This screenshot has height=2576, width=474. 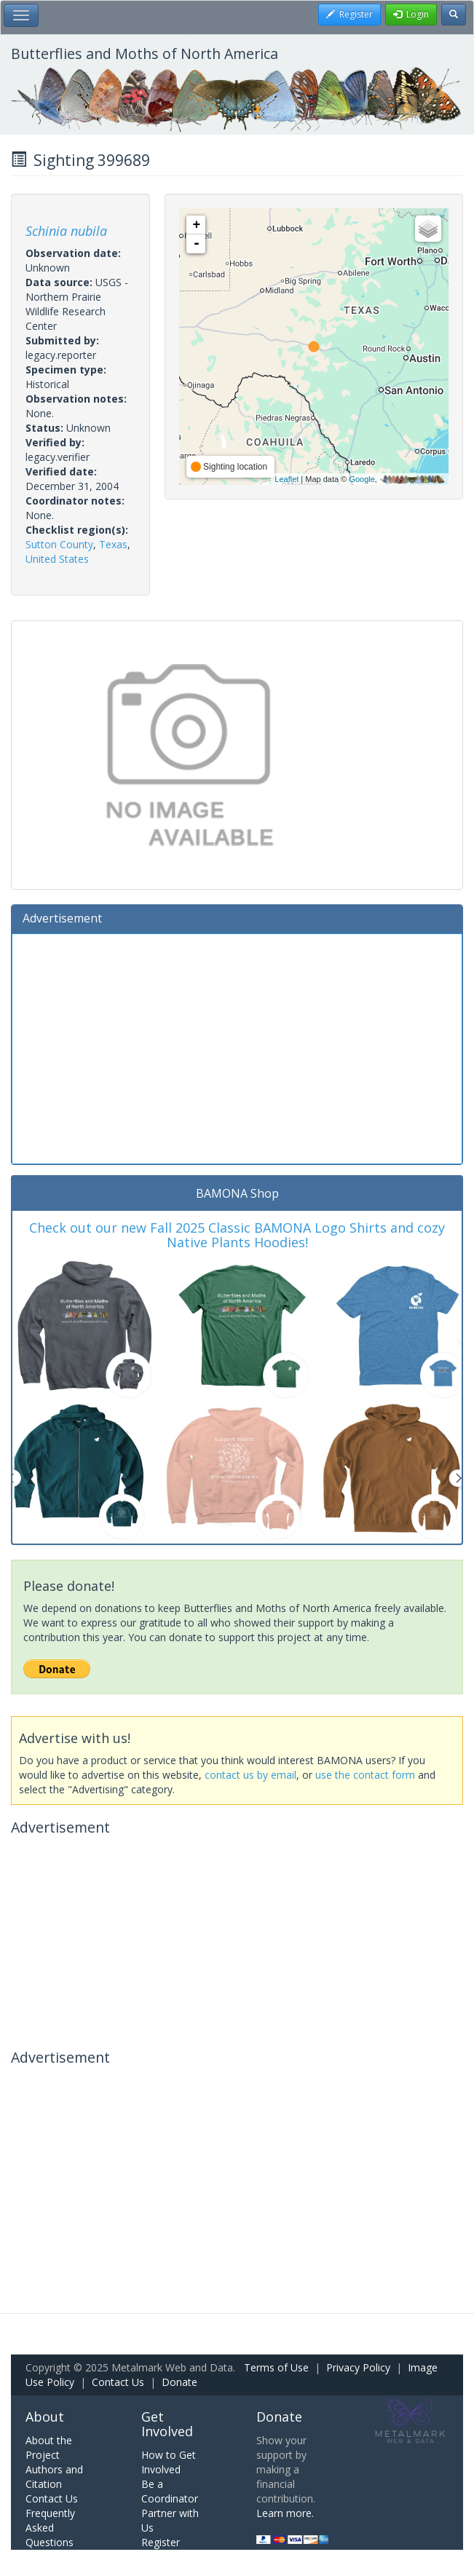 What do you see at coordinates (169, 2491) in the screenshot?
I see `Be a Coordinator` at bounding box center [169, 2491].